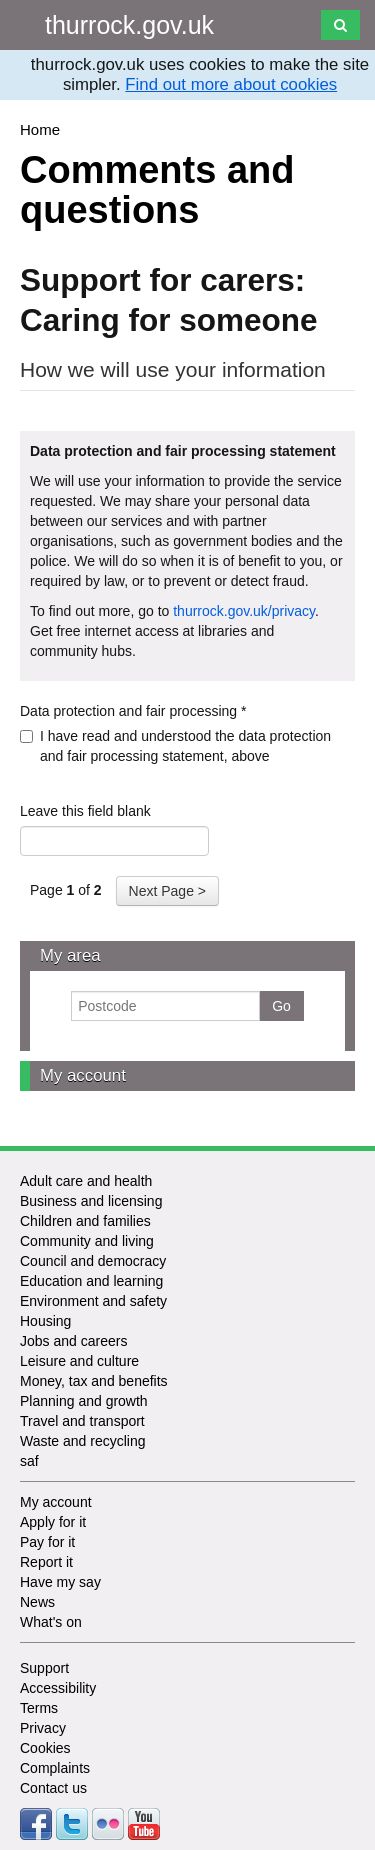 The height and width of the screenshot is (1850, 375). I want to click on Council and democracy, so click(93, 1261).